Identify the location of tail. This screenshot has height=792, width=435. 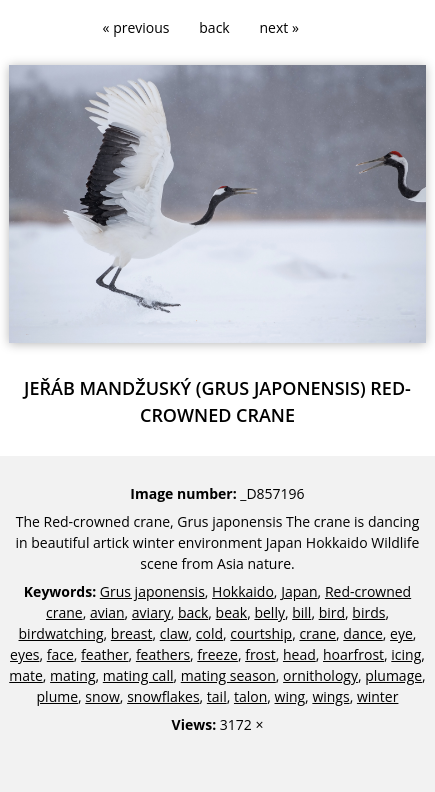
(217, 696).